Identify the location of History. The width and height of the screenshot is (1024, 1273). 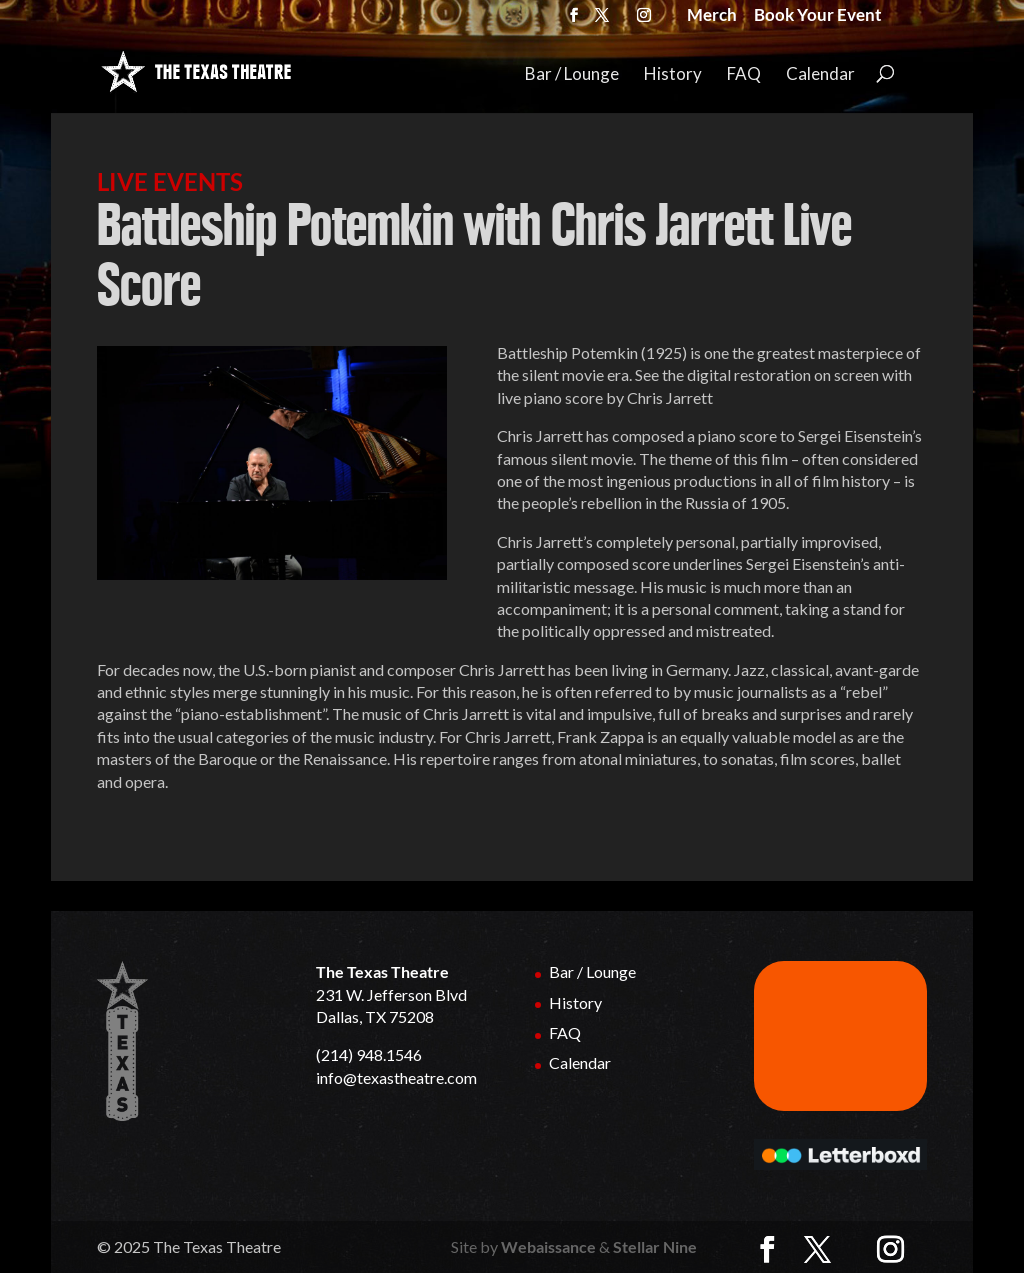
(673, 74).